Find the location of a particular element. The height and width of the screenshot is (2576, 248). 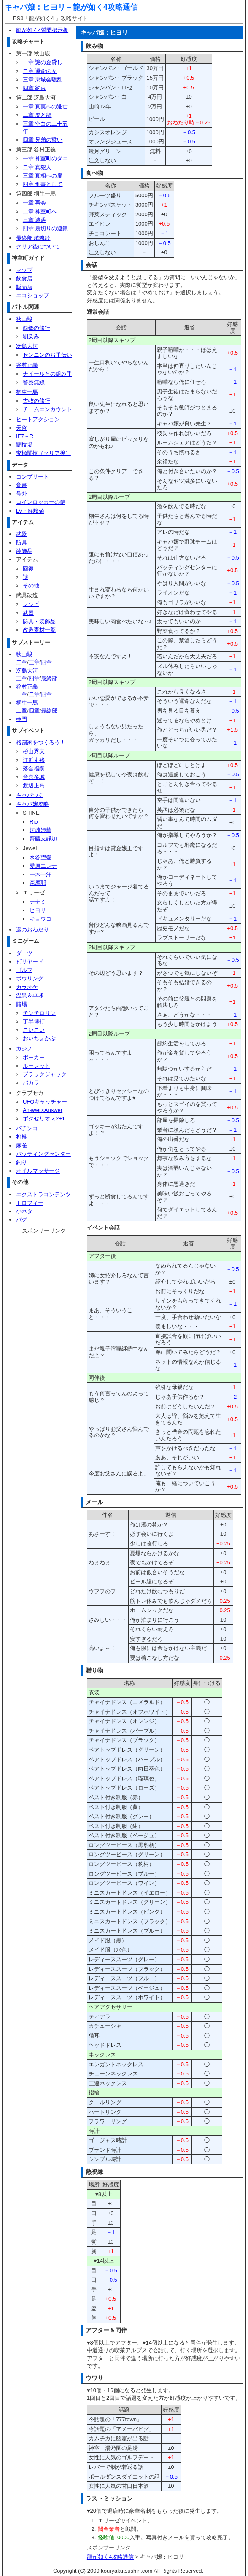

一木千洋 is located at coordinates (40, 874).